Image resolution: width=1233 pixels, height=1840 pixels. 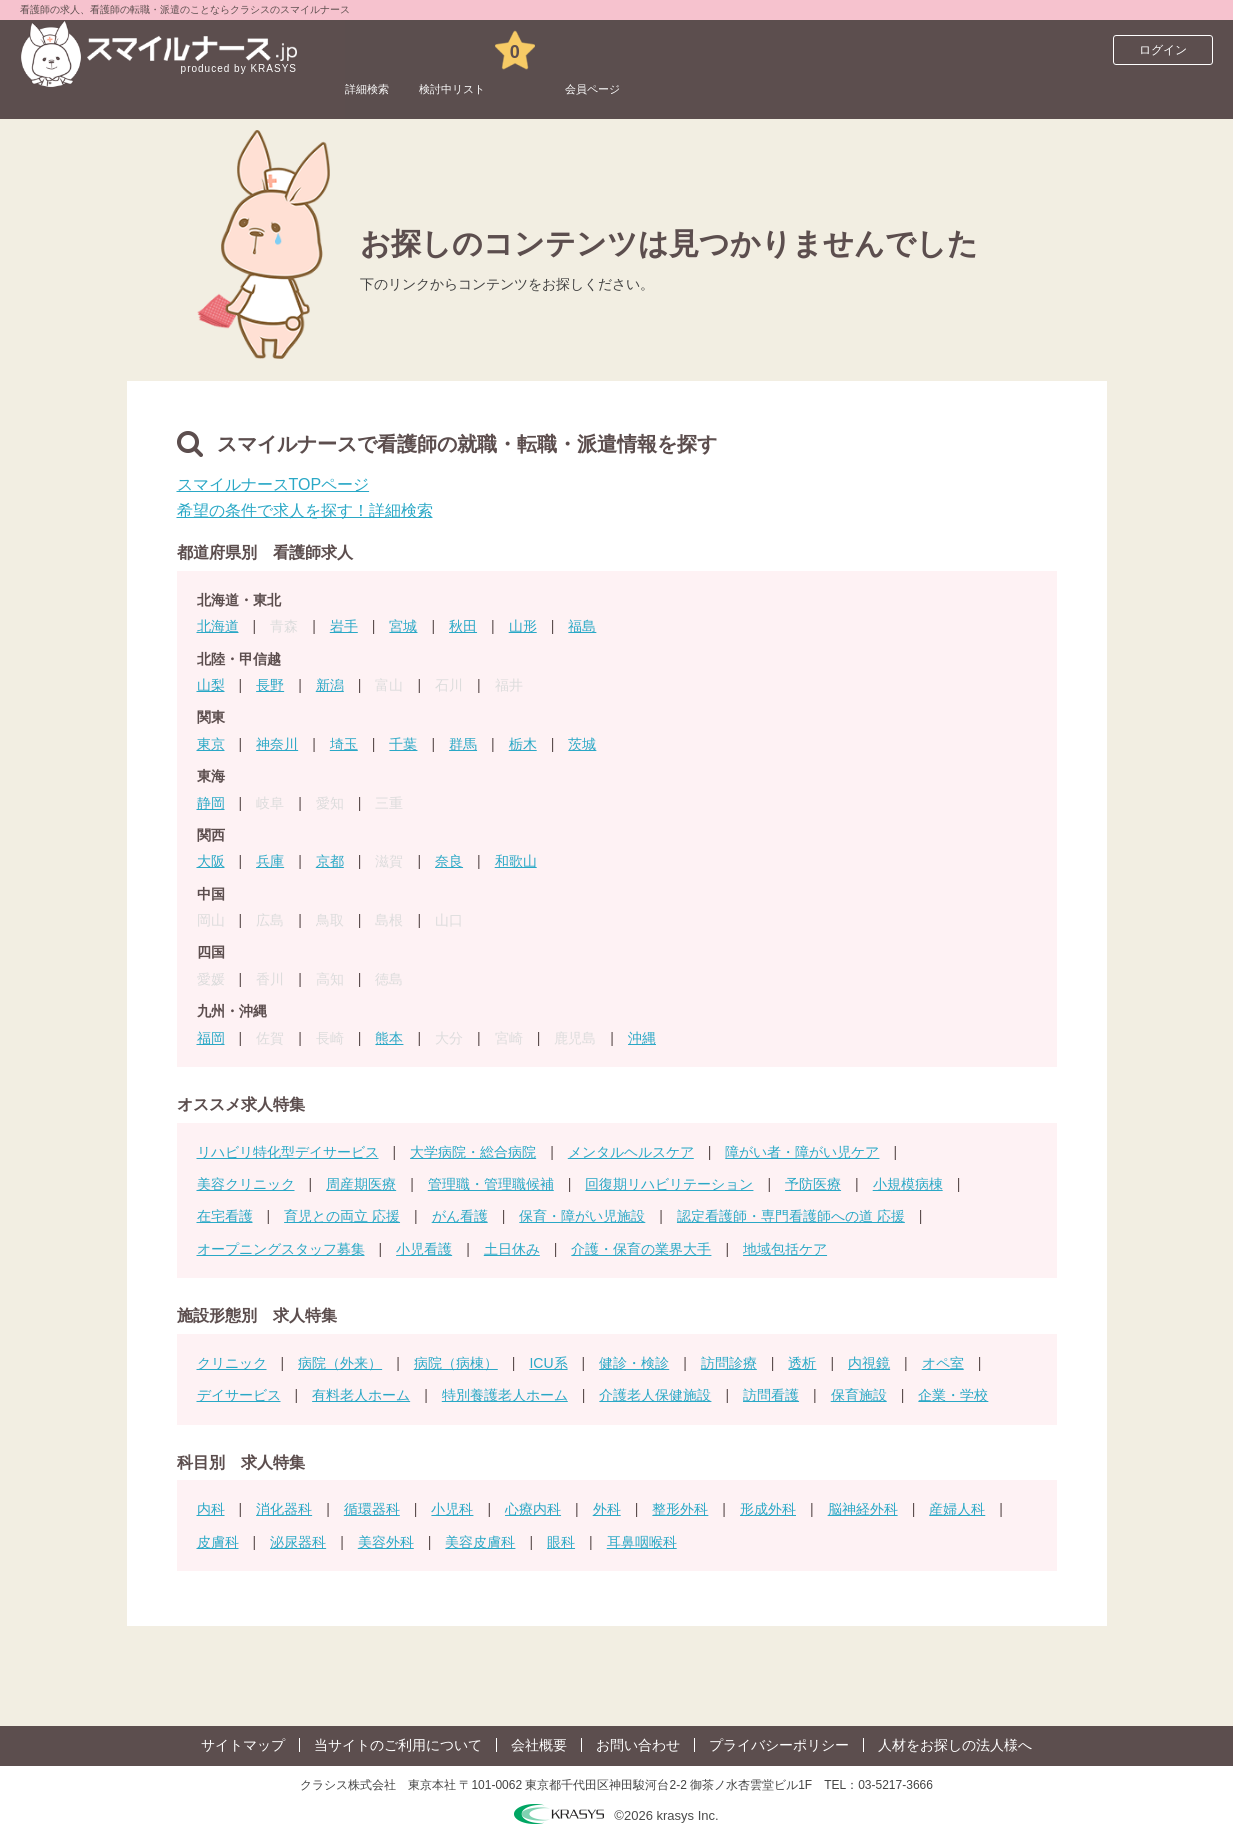 I want to click on 会員ページ, so click(x=682, y=50).